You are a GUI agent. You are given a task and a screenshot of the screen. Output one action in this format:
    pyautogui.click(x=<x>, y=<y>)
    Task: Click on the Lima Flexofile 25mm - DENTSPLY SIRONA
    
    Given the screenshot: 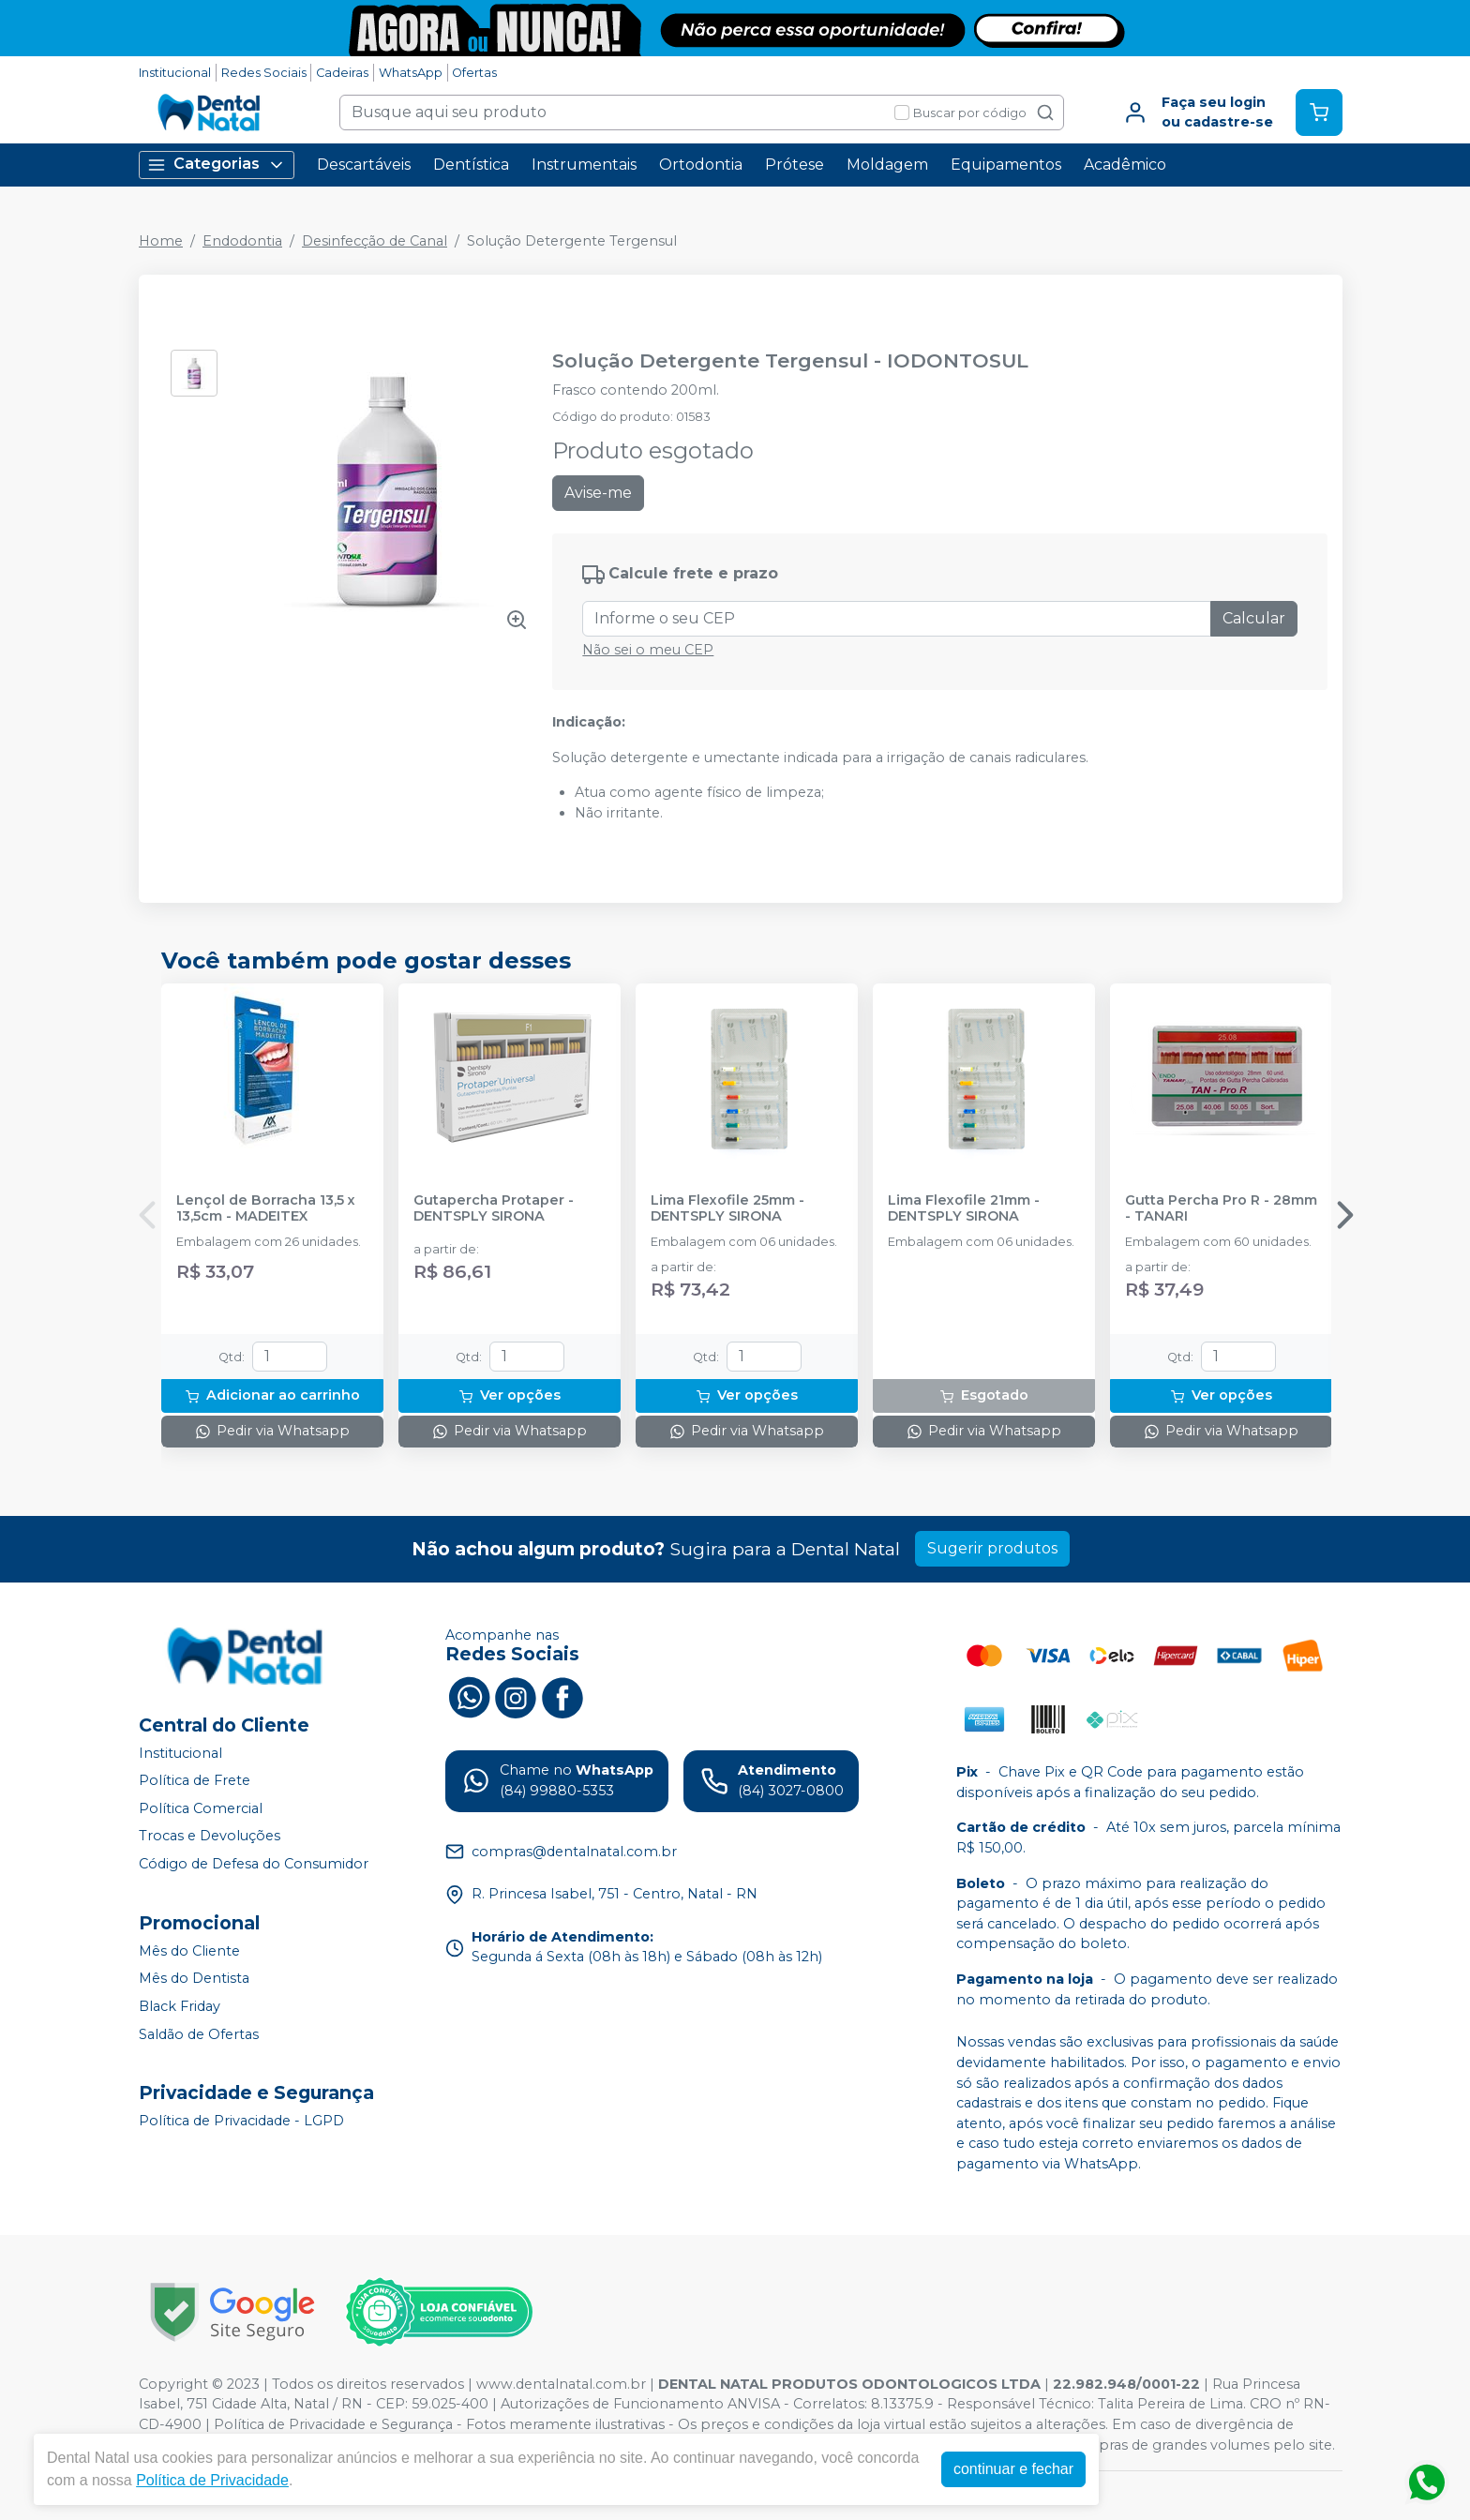 What is the action you would take?
    pyautogui.click(x=727, y=1208)
    